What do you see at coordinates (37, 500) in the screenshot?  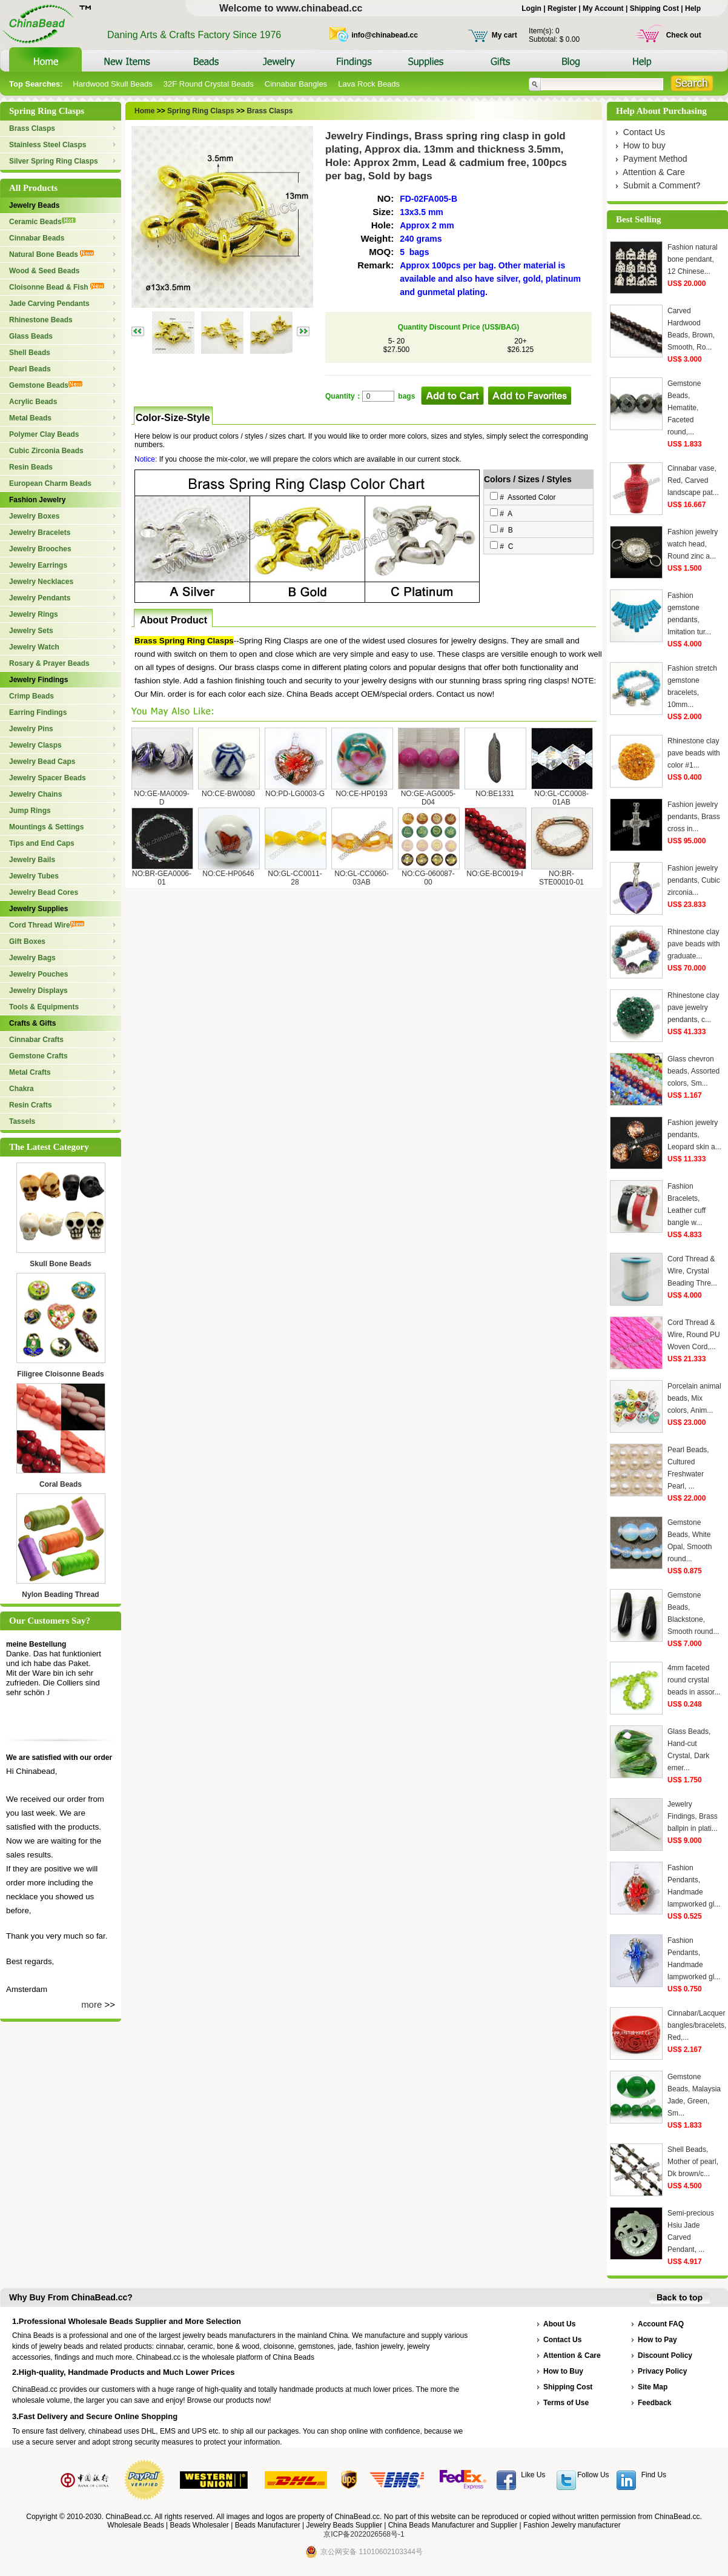 I see `Fashion Jewelry` at bounding box center [37, 500].